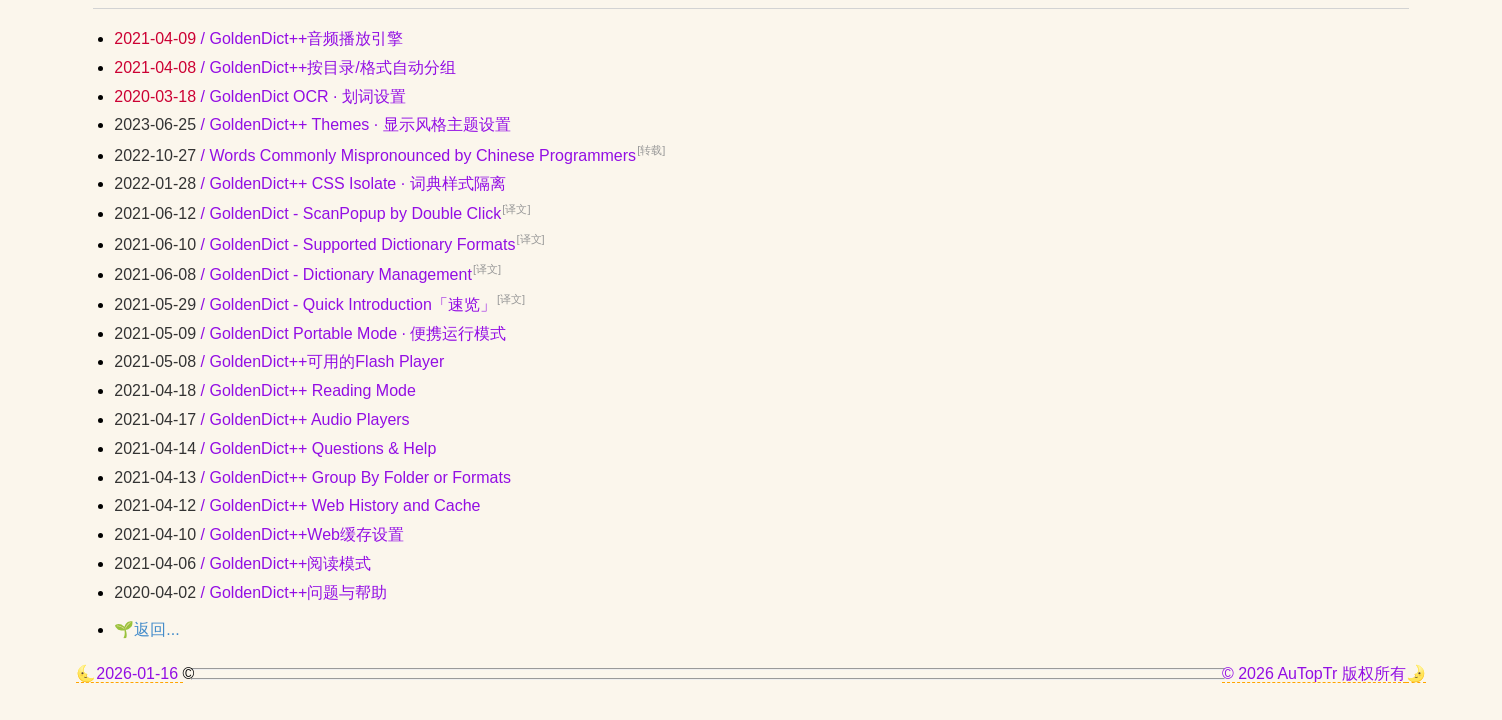 Image resolution: width=1502 pixels, height=720 pixels. I want to click on / GoldenDict++按目录/格式自动分组, so click(284, 67).